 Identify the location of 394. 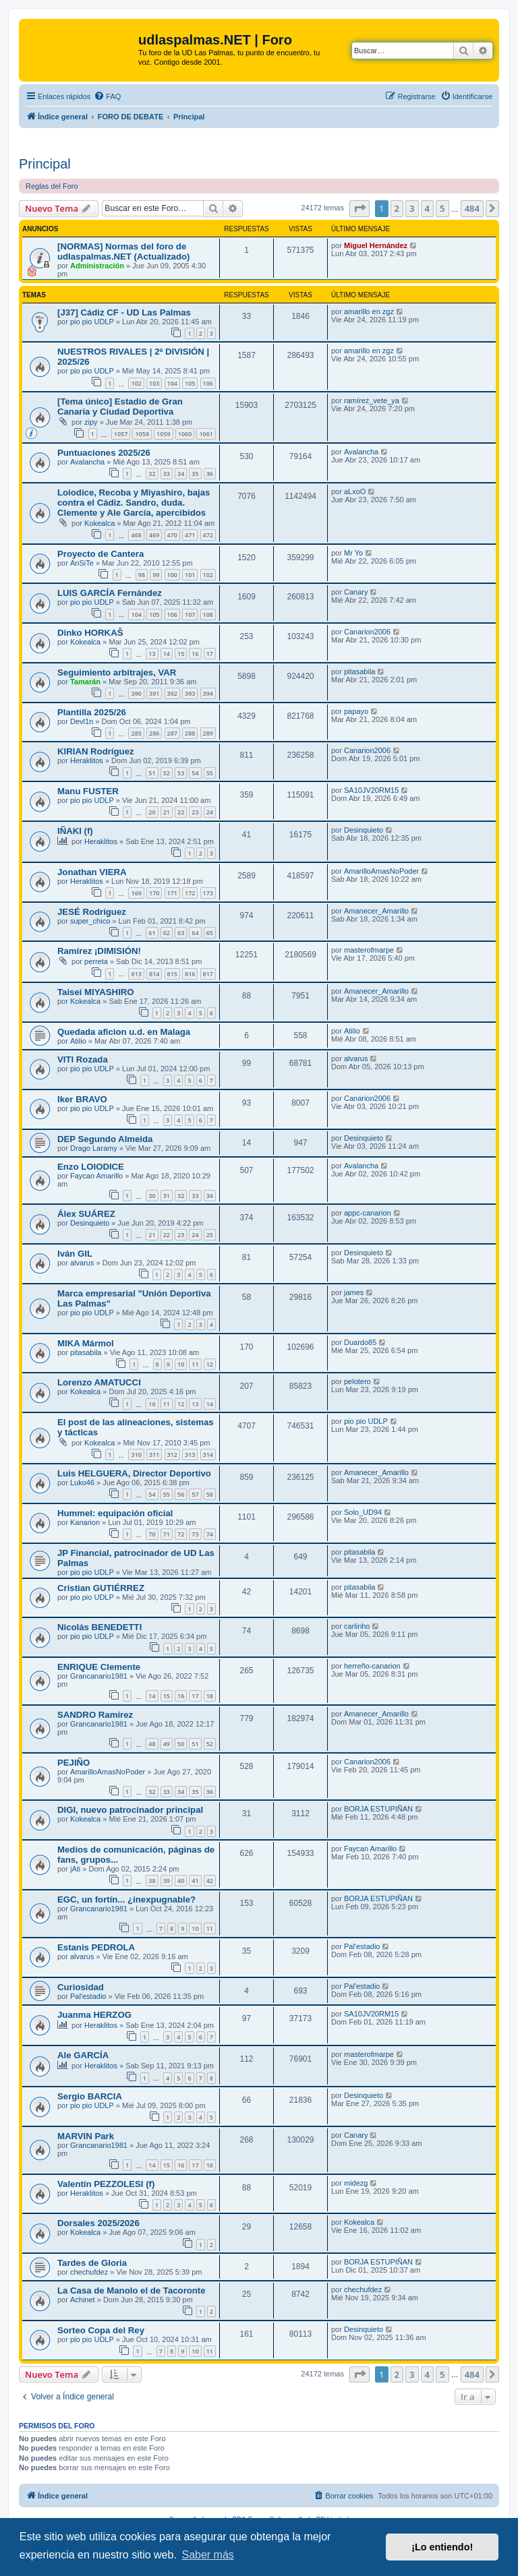
(208, 693).